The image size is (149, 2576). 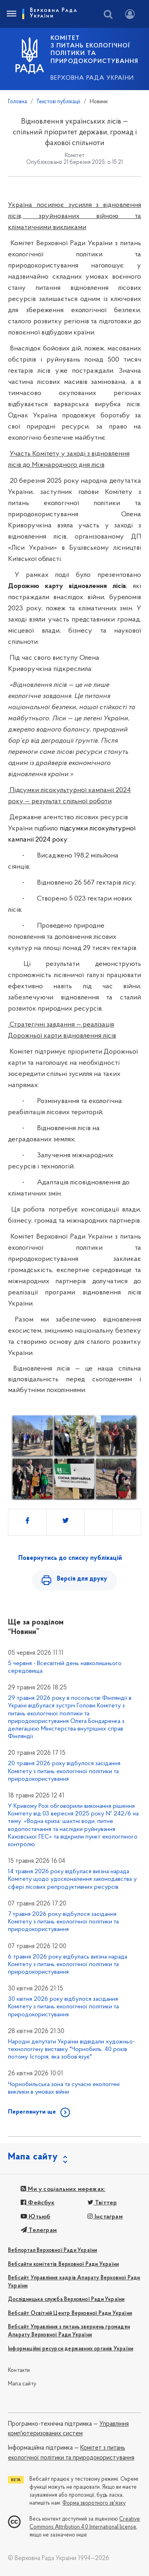 I want to click on Мапа сайту, so click(x=22, y=2384).